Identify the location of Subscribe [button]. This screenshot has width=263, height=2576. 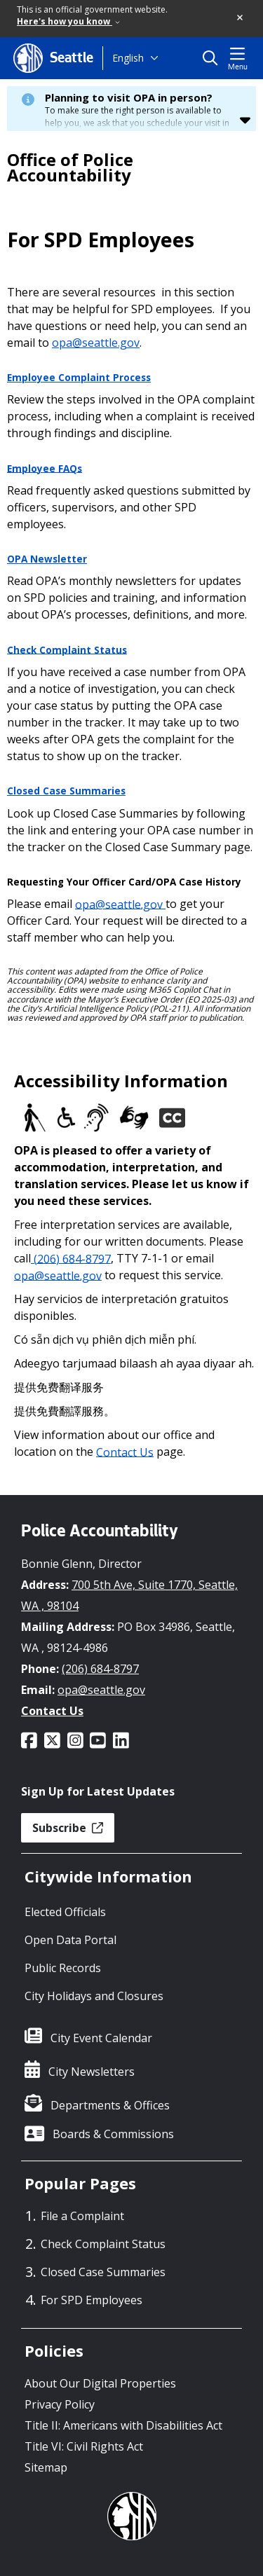
(67, 1827).